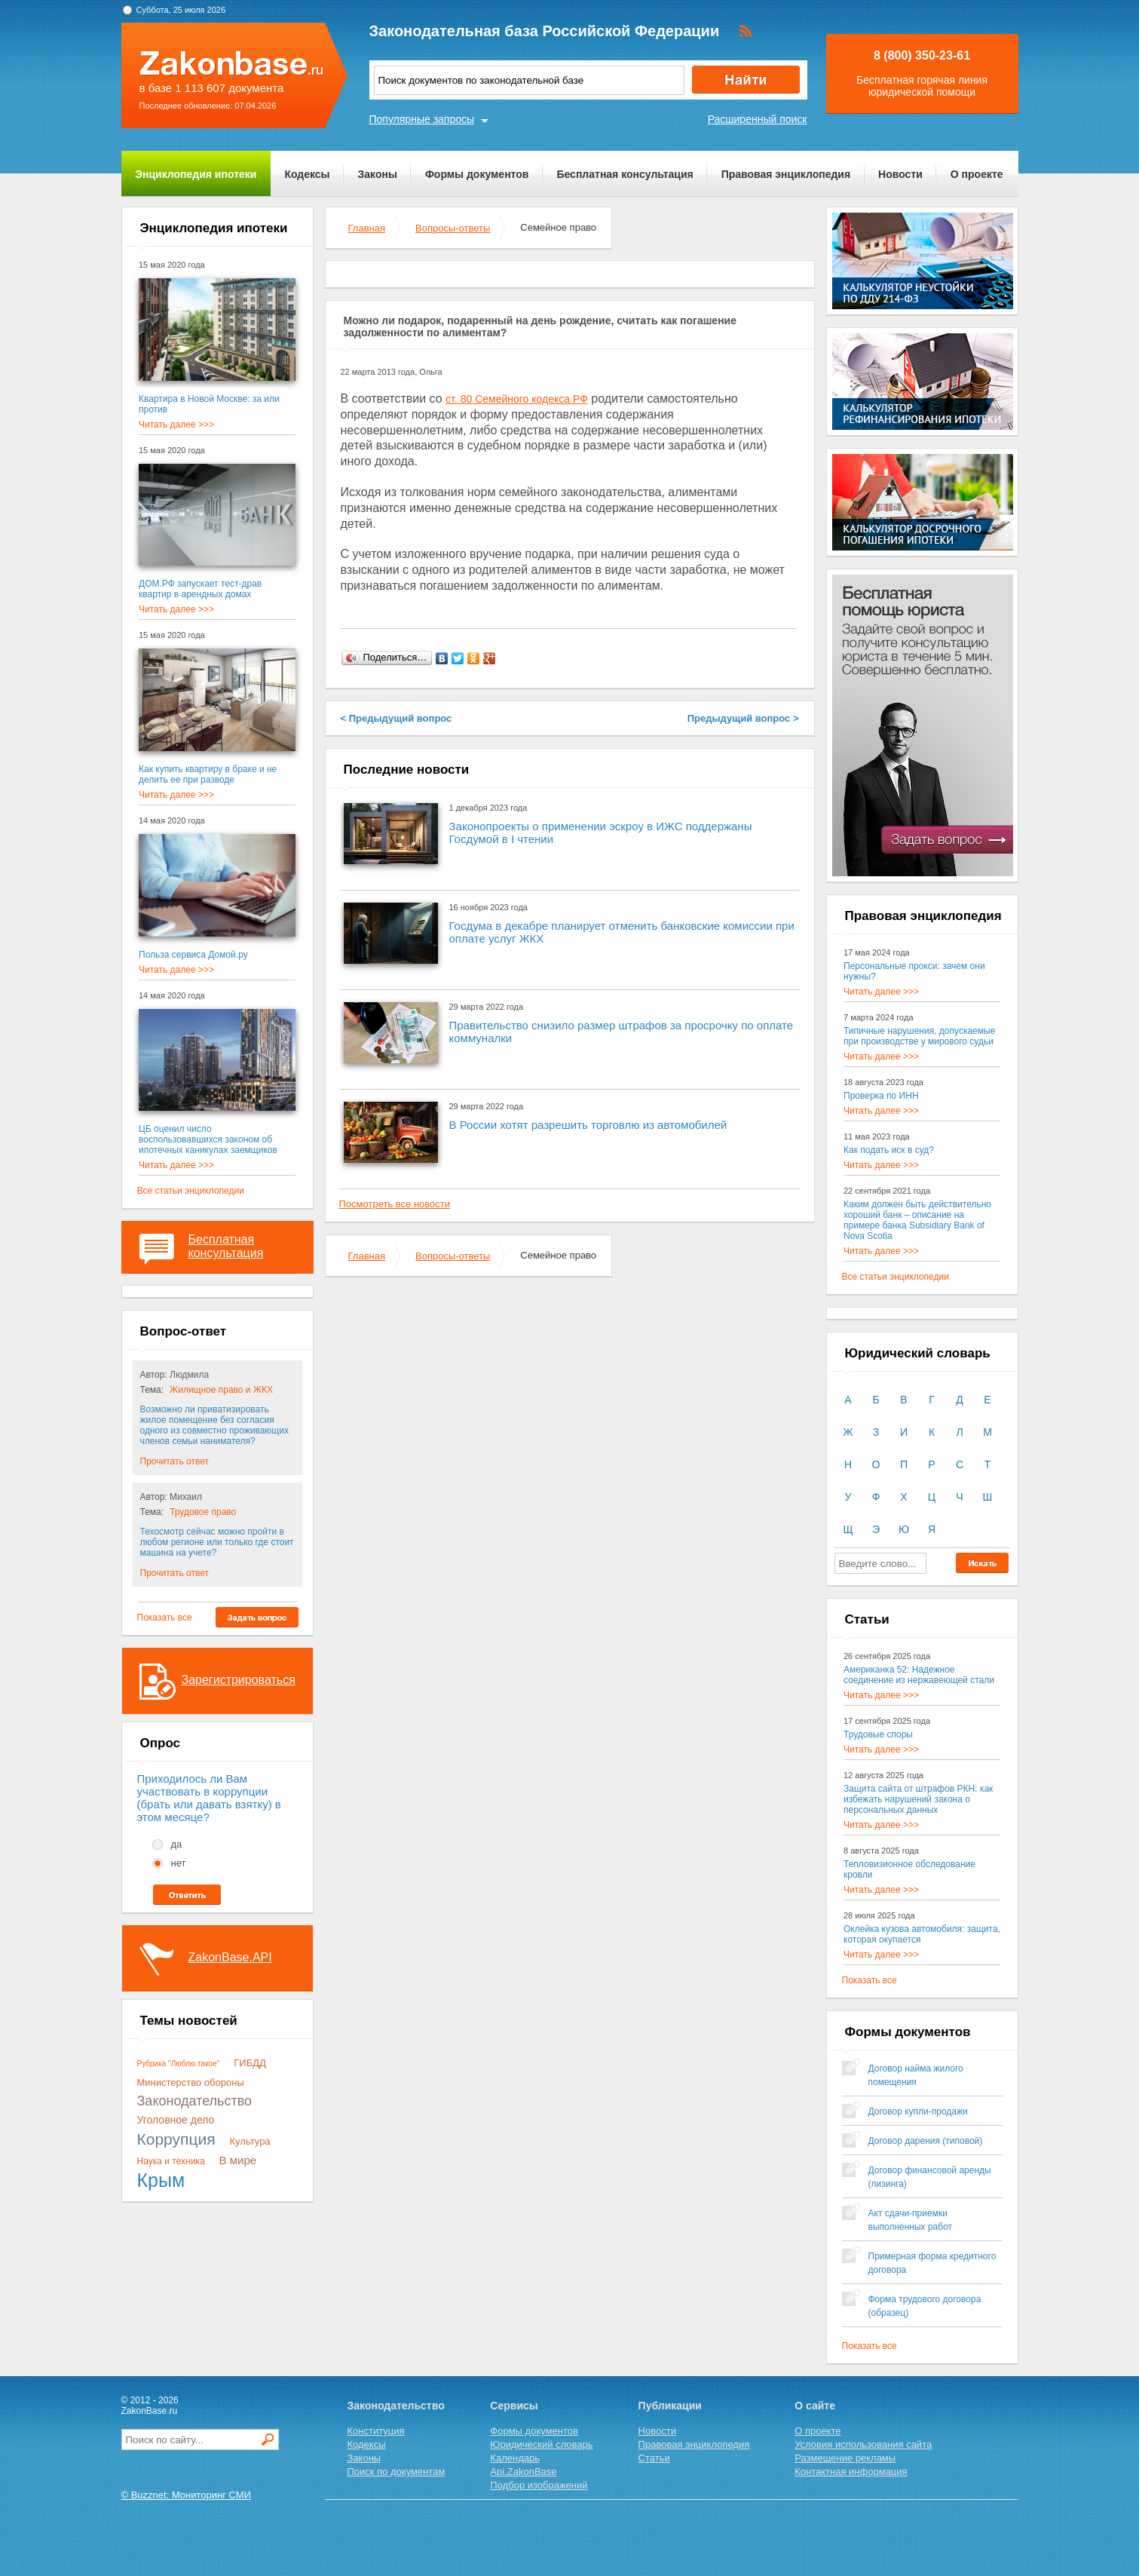  Describe the element at coordinates (171, 2161) in the screenshot. I see `Наука и техника` at that location.